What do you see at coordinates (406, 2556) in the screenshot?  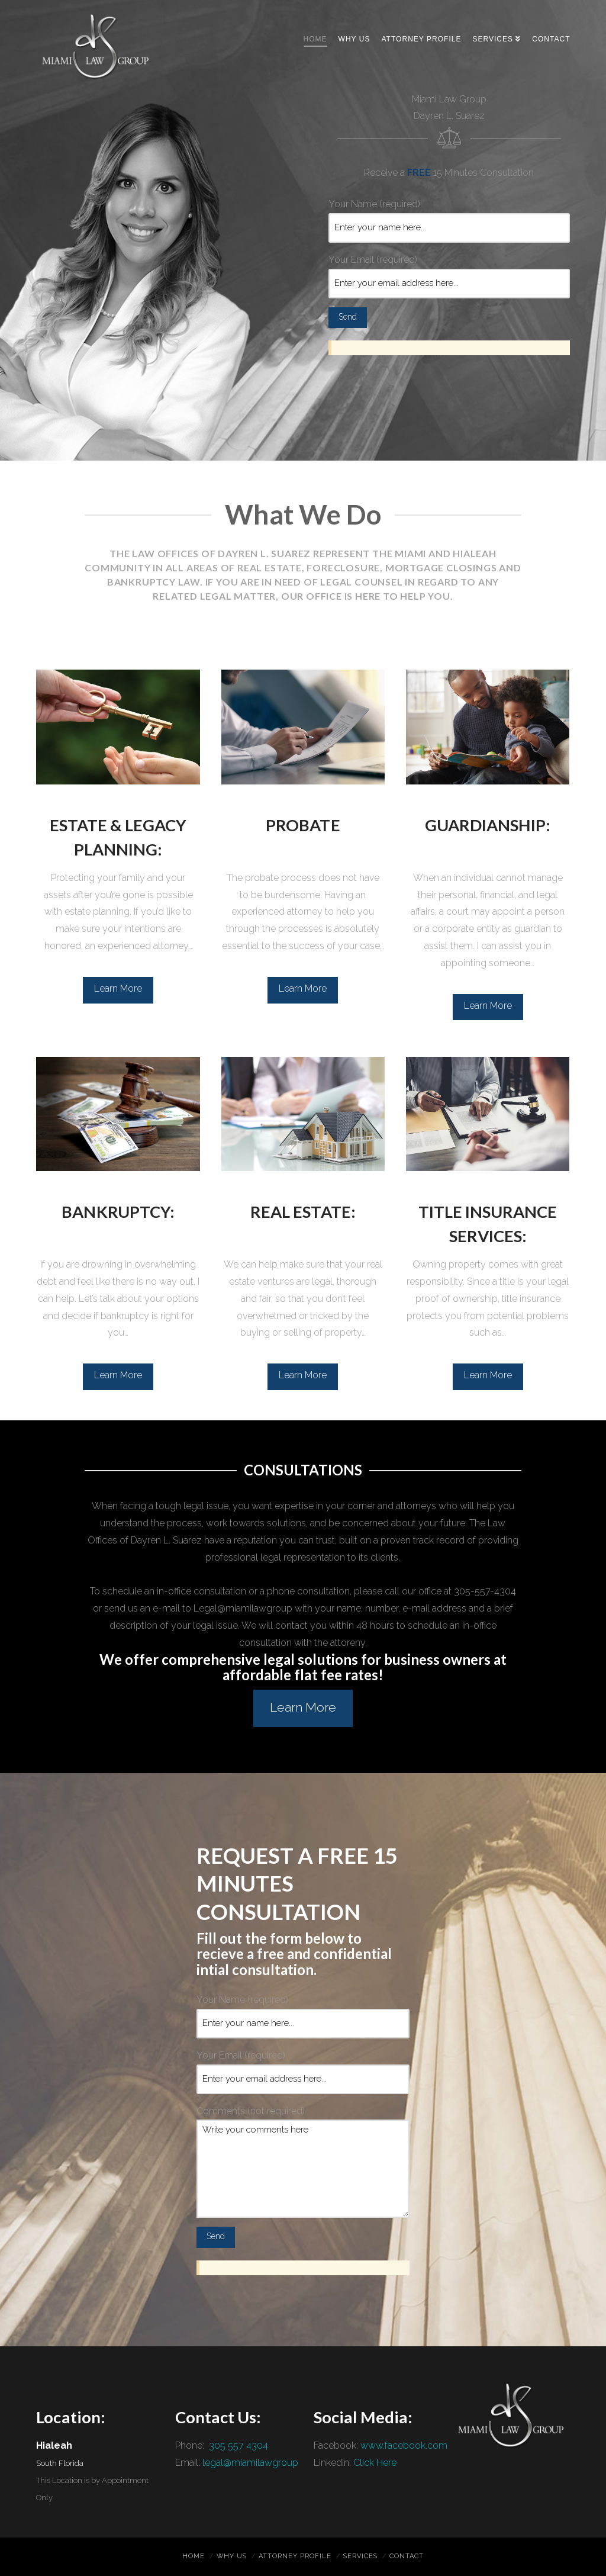 I see `Contact` at bounding box center [406, 2556].